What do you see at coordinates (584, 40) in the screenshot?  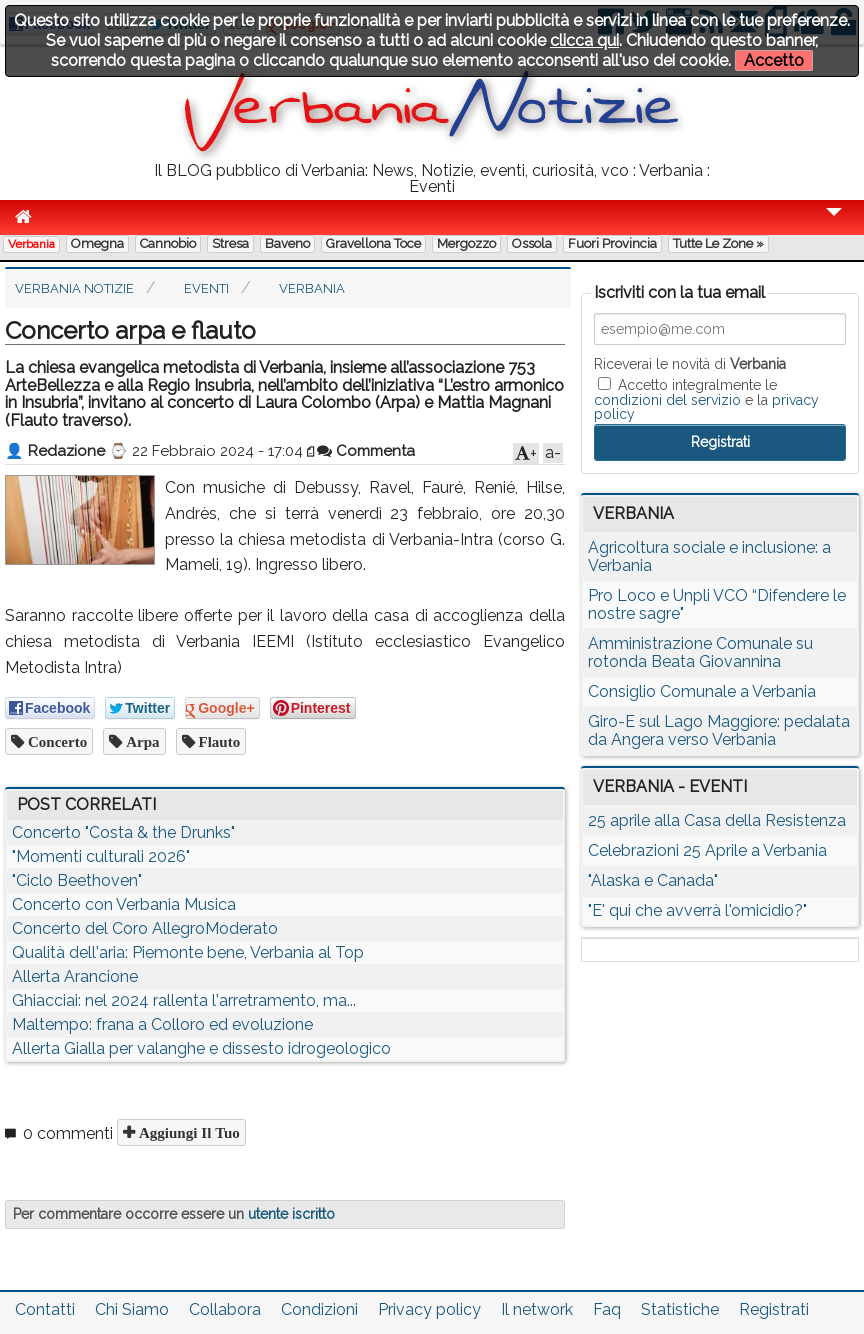 I see `clicca qui` at bounding box center [584, 40].